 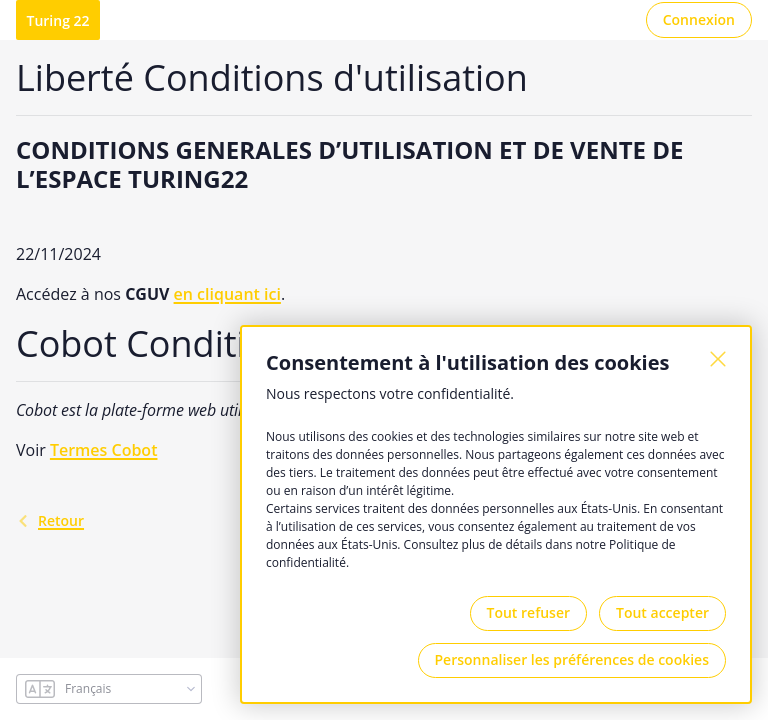 What do you see at coordinates (50, 520) in the screenshot?
I see `retour` at bounding box center [50, 520].